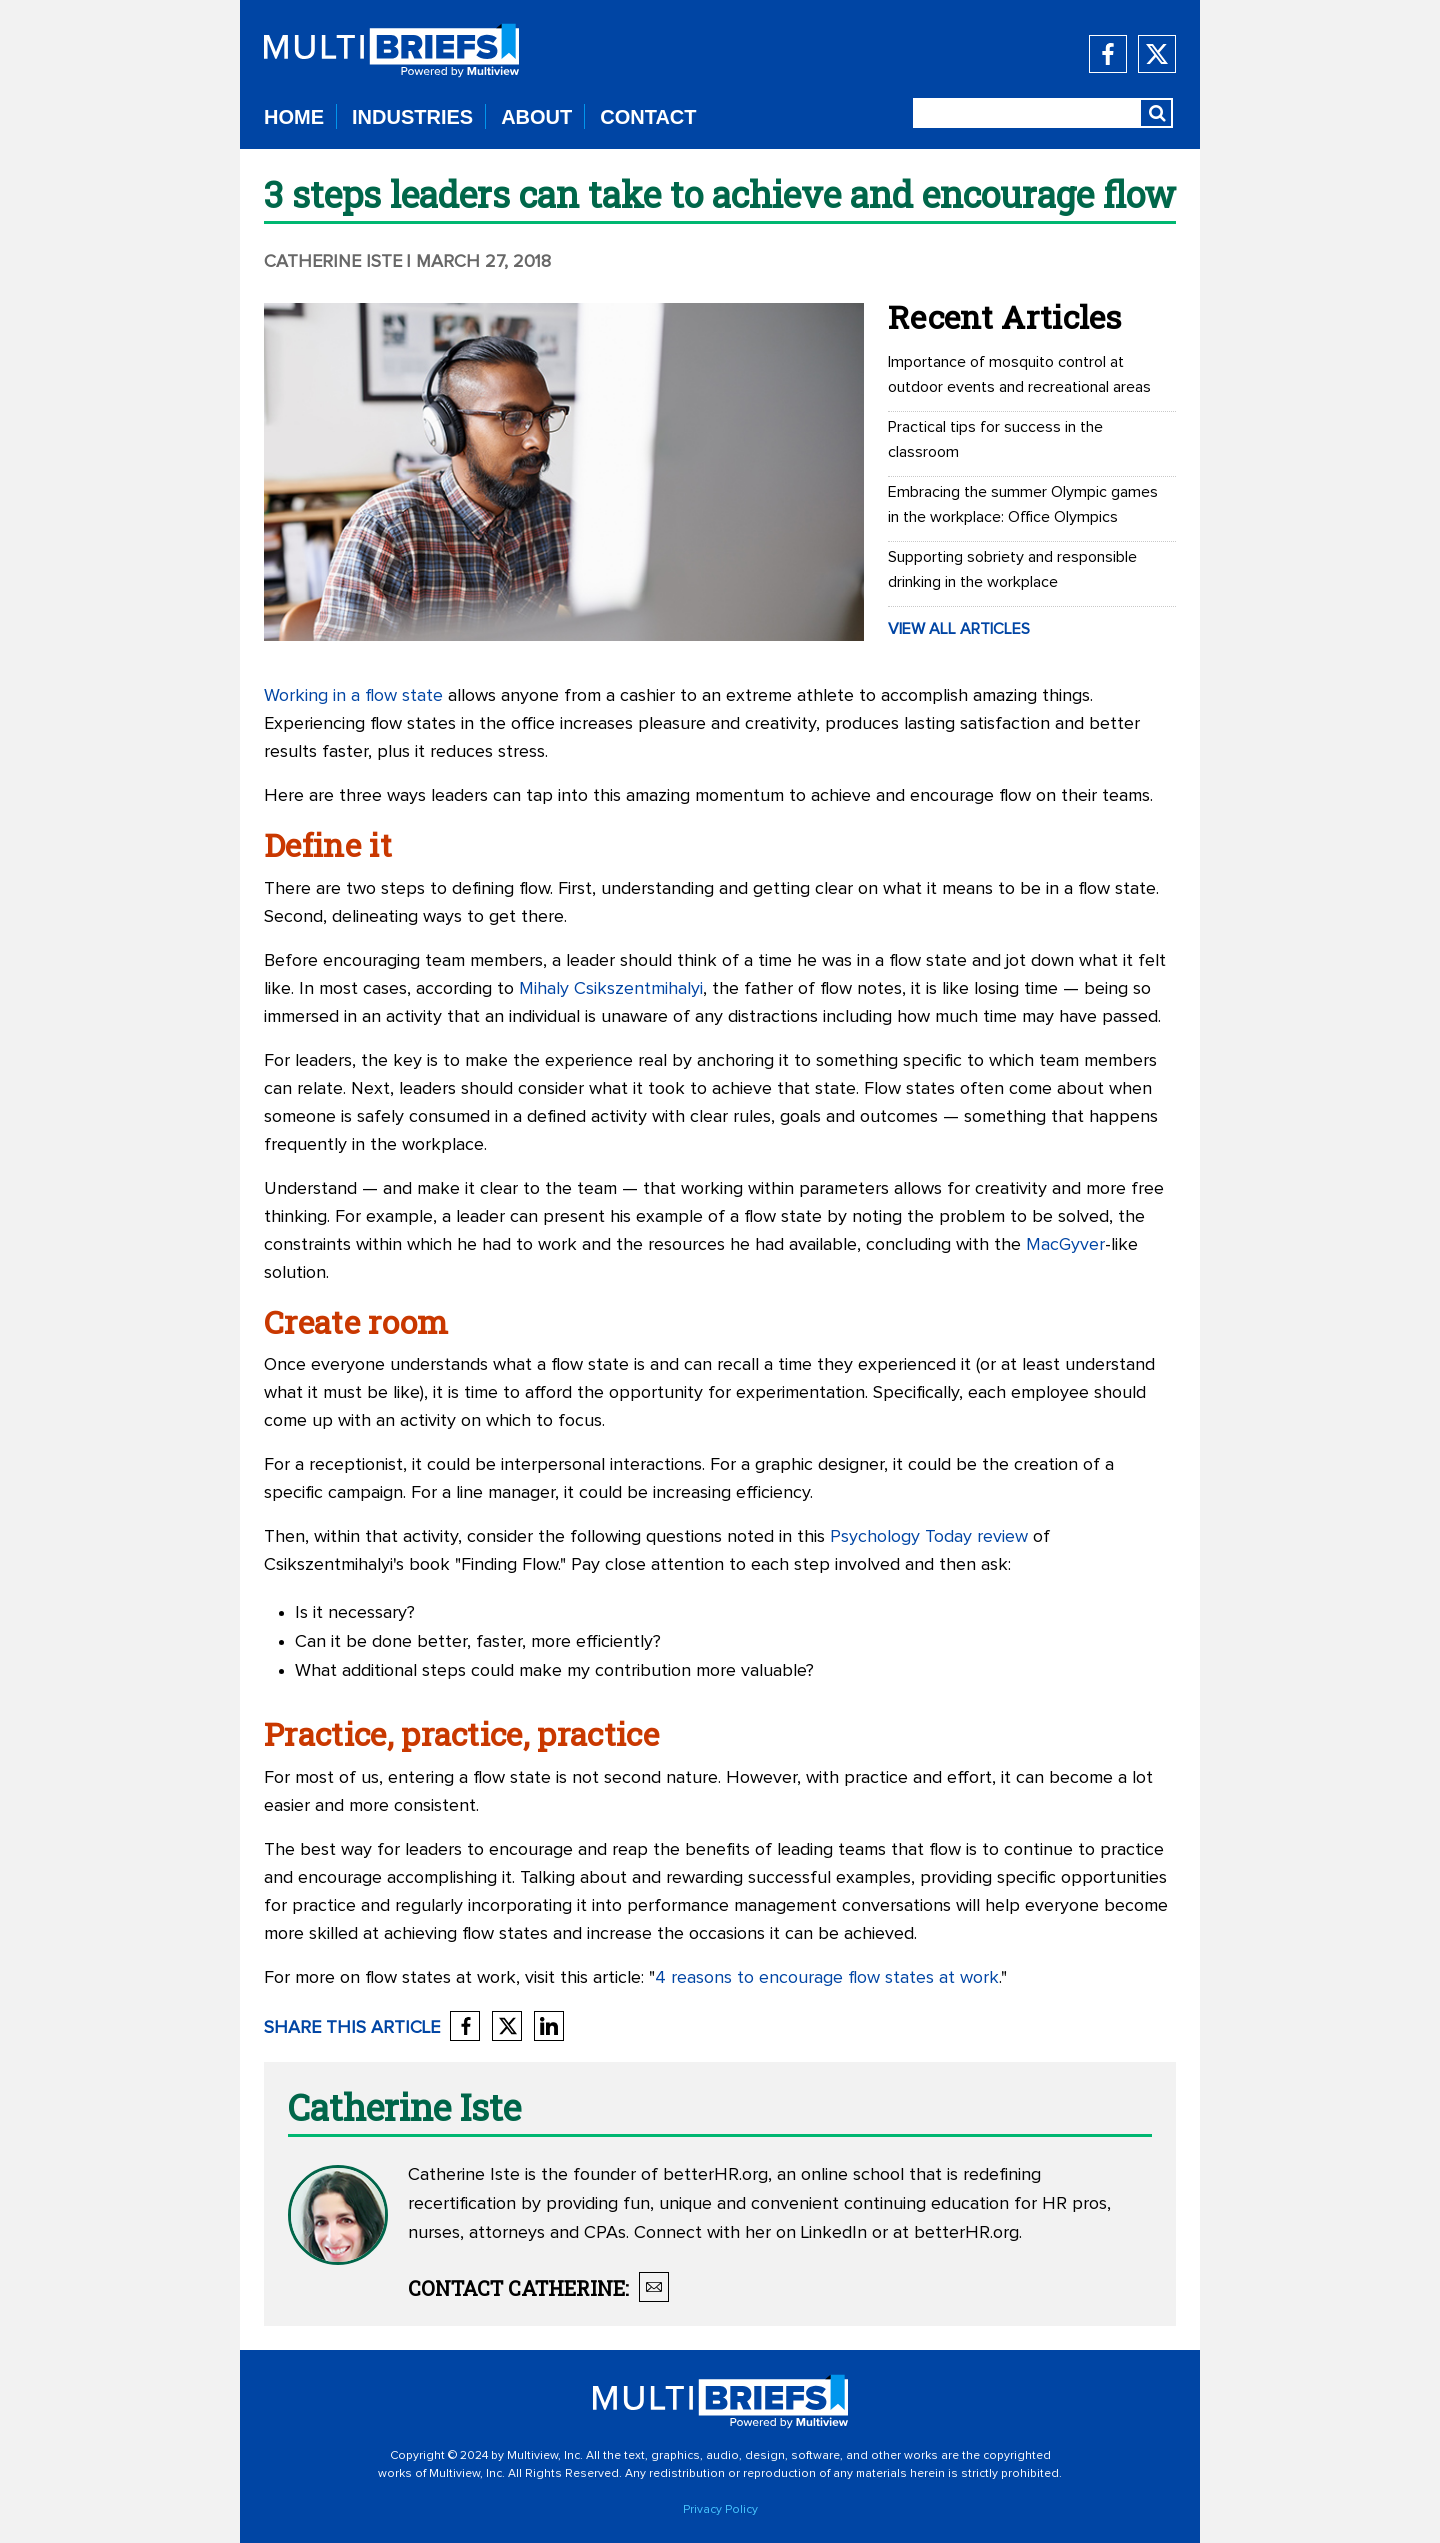  I want to click on VIEW ALL ARTICLES, so click(959, 629).